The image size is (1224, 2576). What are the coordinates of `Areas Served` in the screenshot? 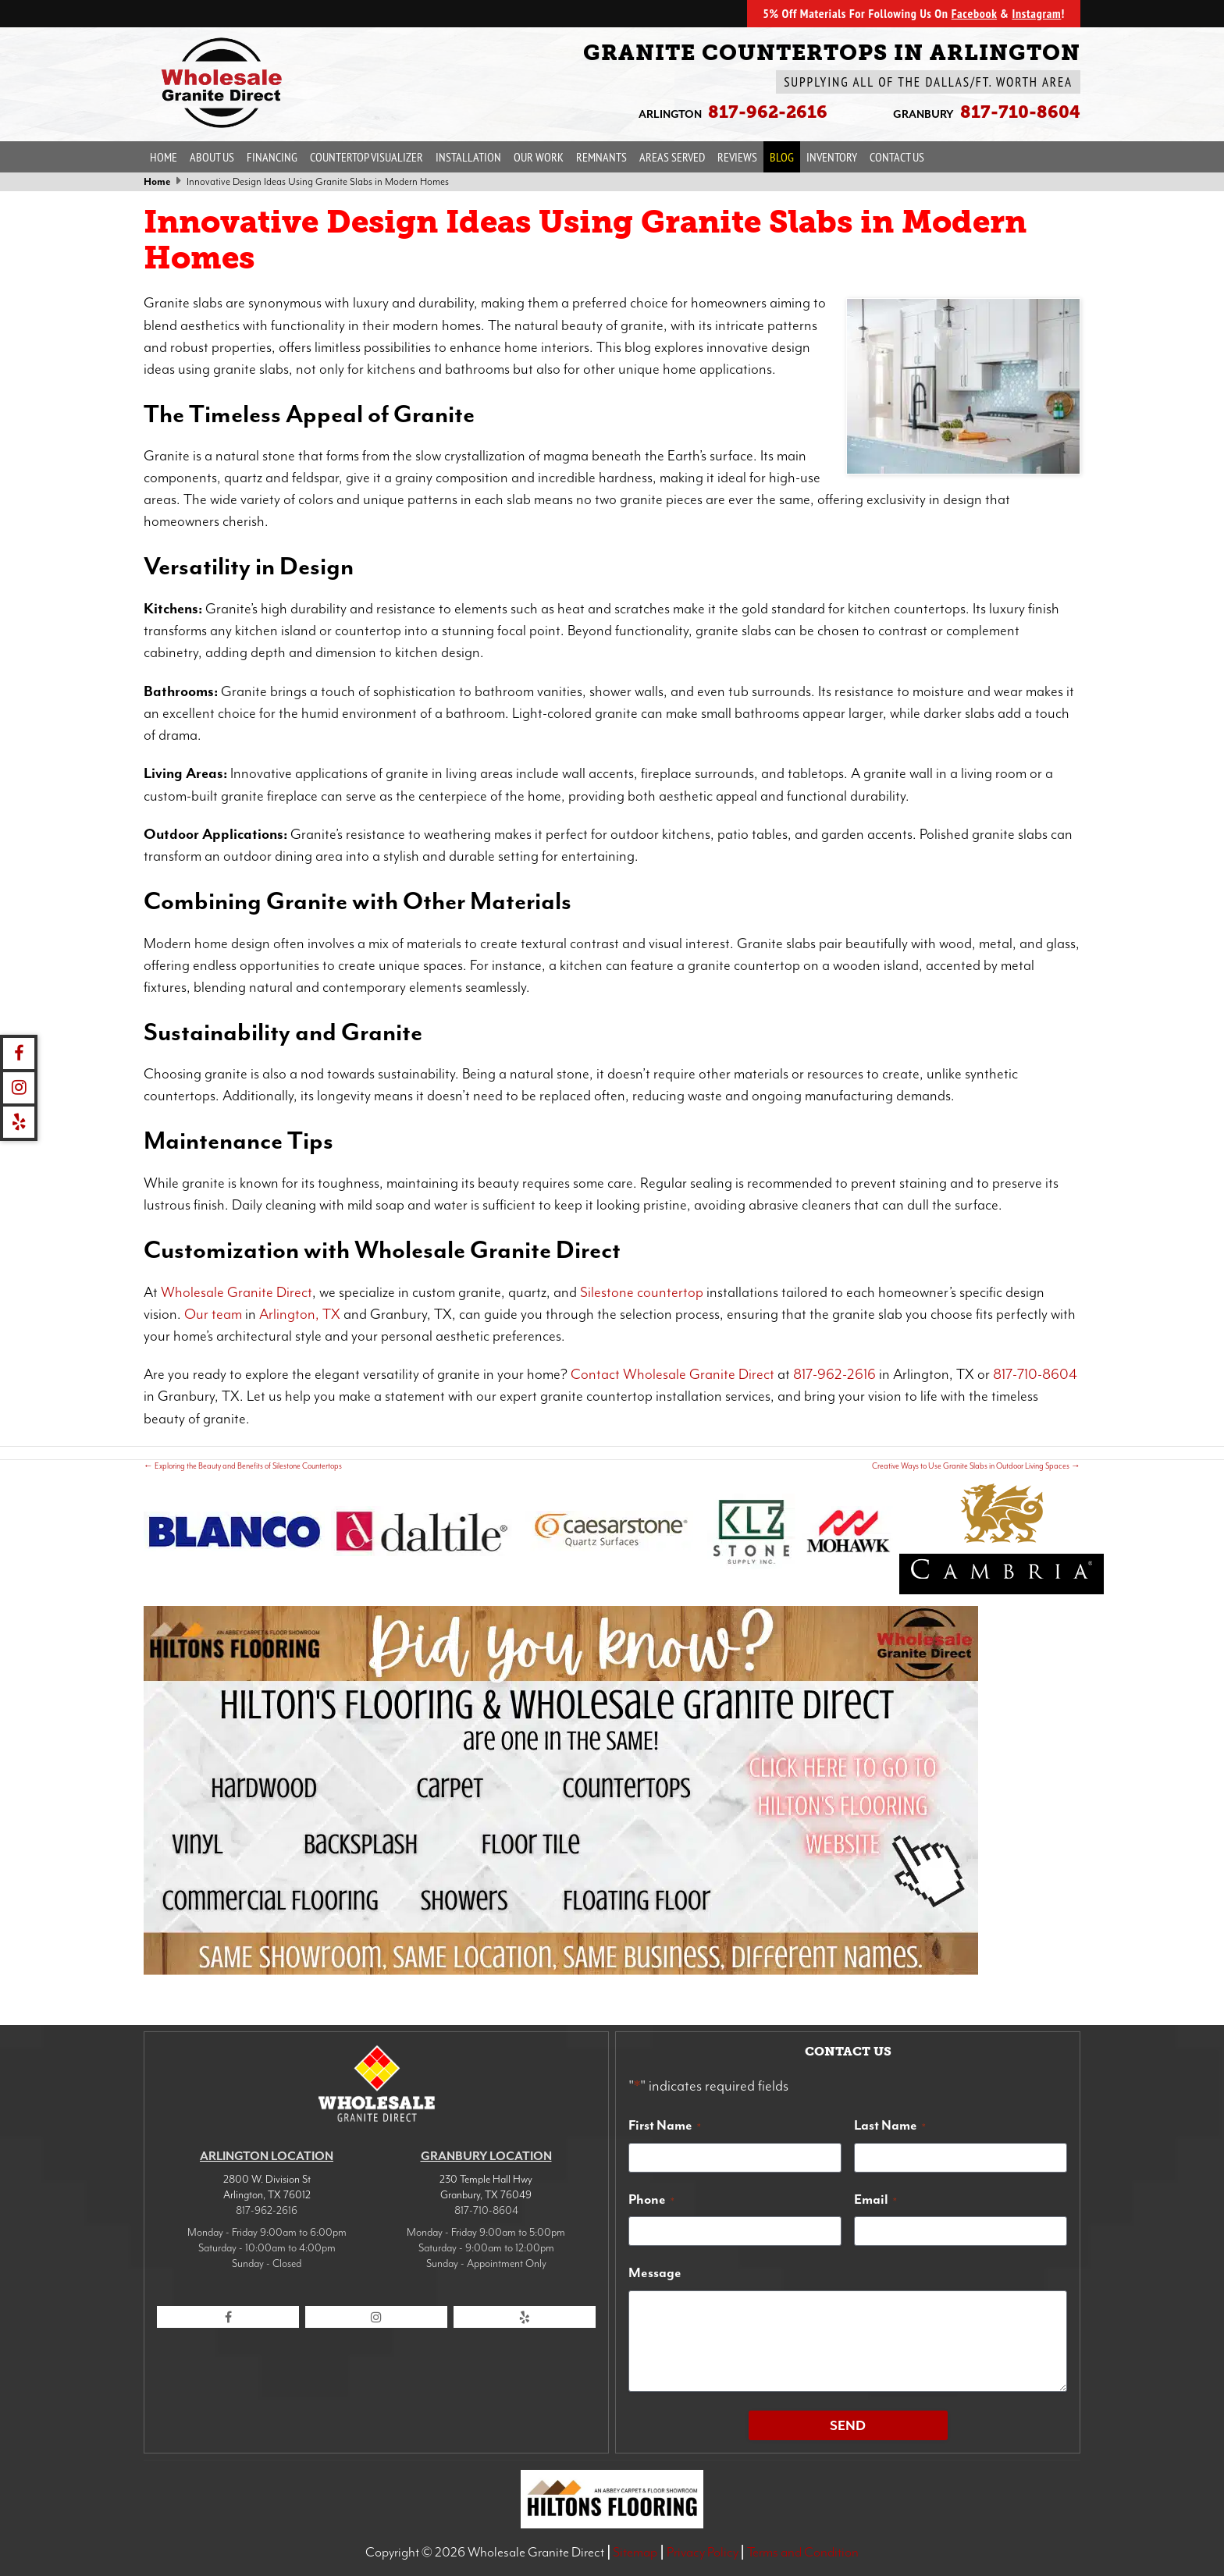 It's located at (672, 157).